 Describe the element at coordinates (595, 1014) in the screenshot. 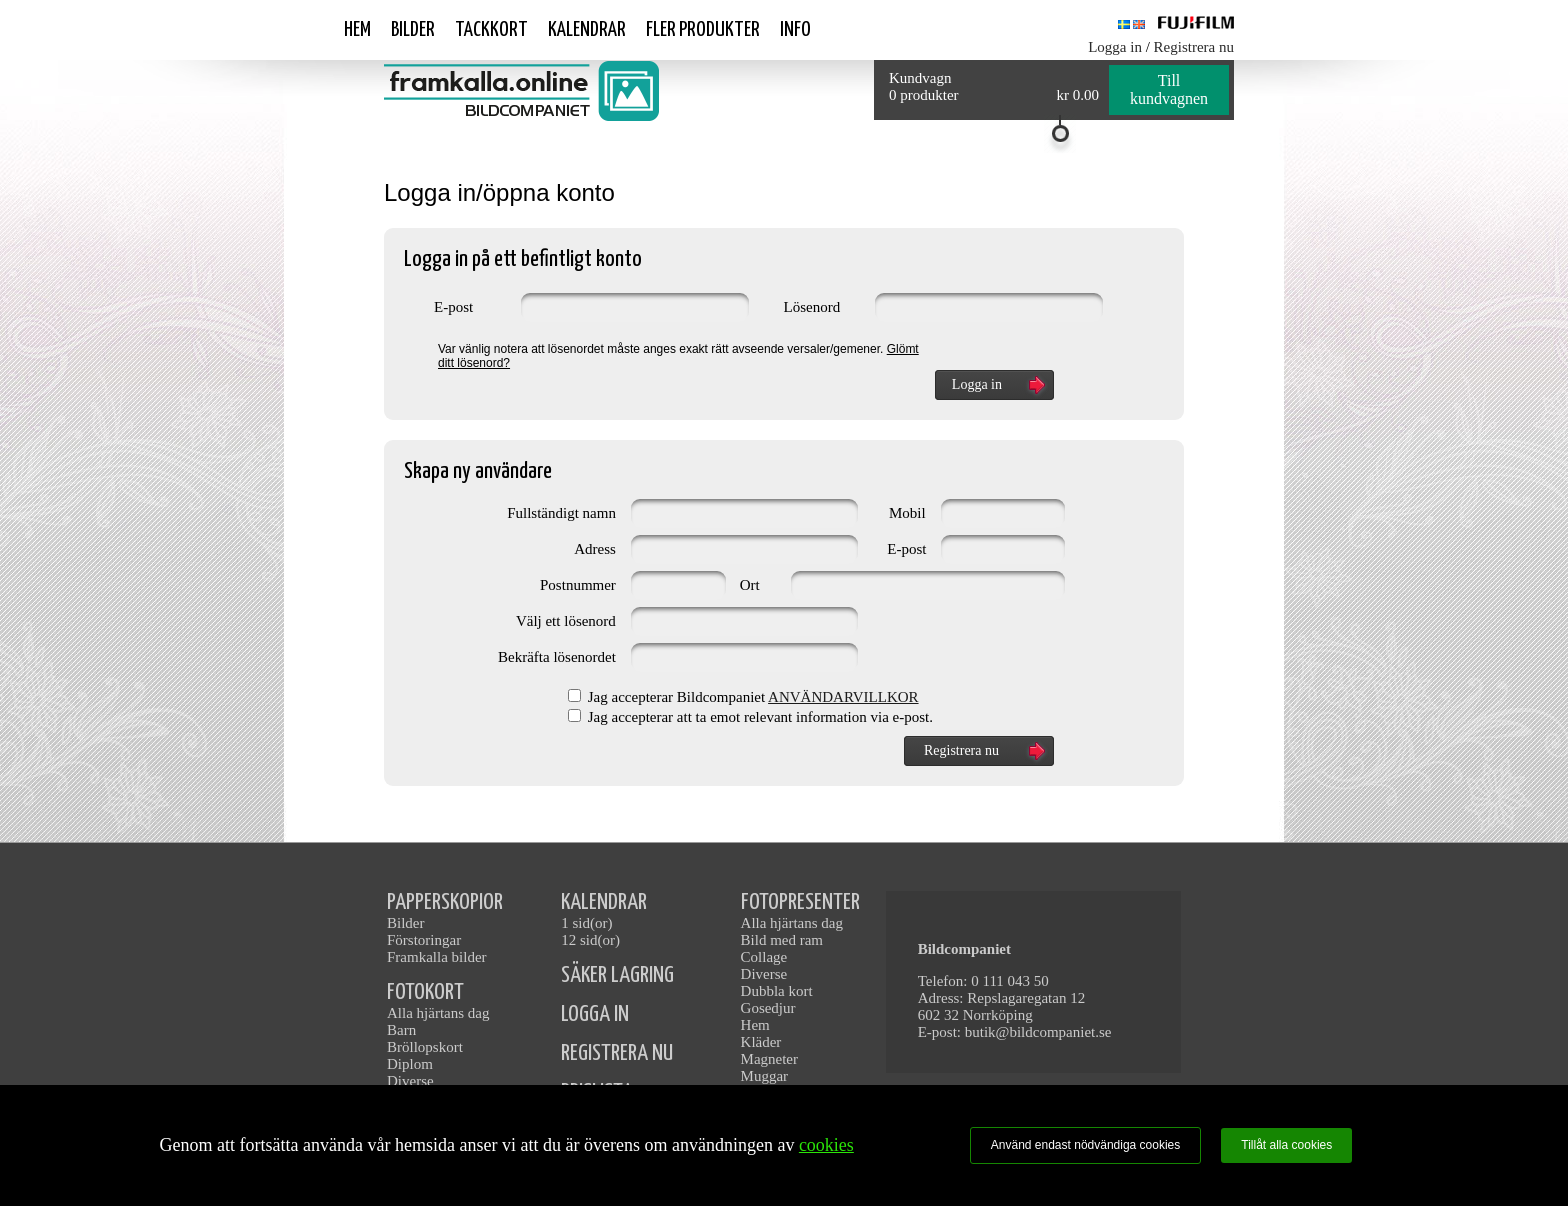

I see `LOGGA IN` at that location.